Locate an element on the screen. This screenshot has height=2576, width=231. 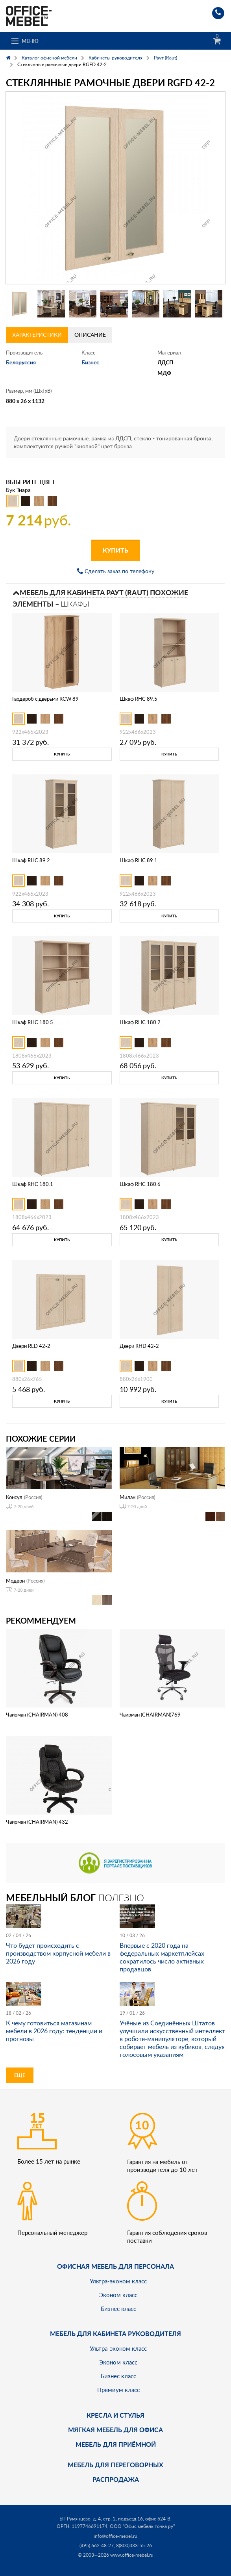
Что будет происходить с производством корпусной мебели в 2026 году is located at coordinates (58, 1953).